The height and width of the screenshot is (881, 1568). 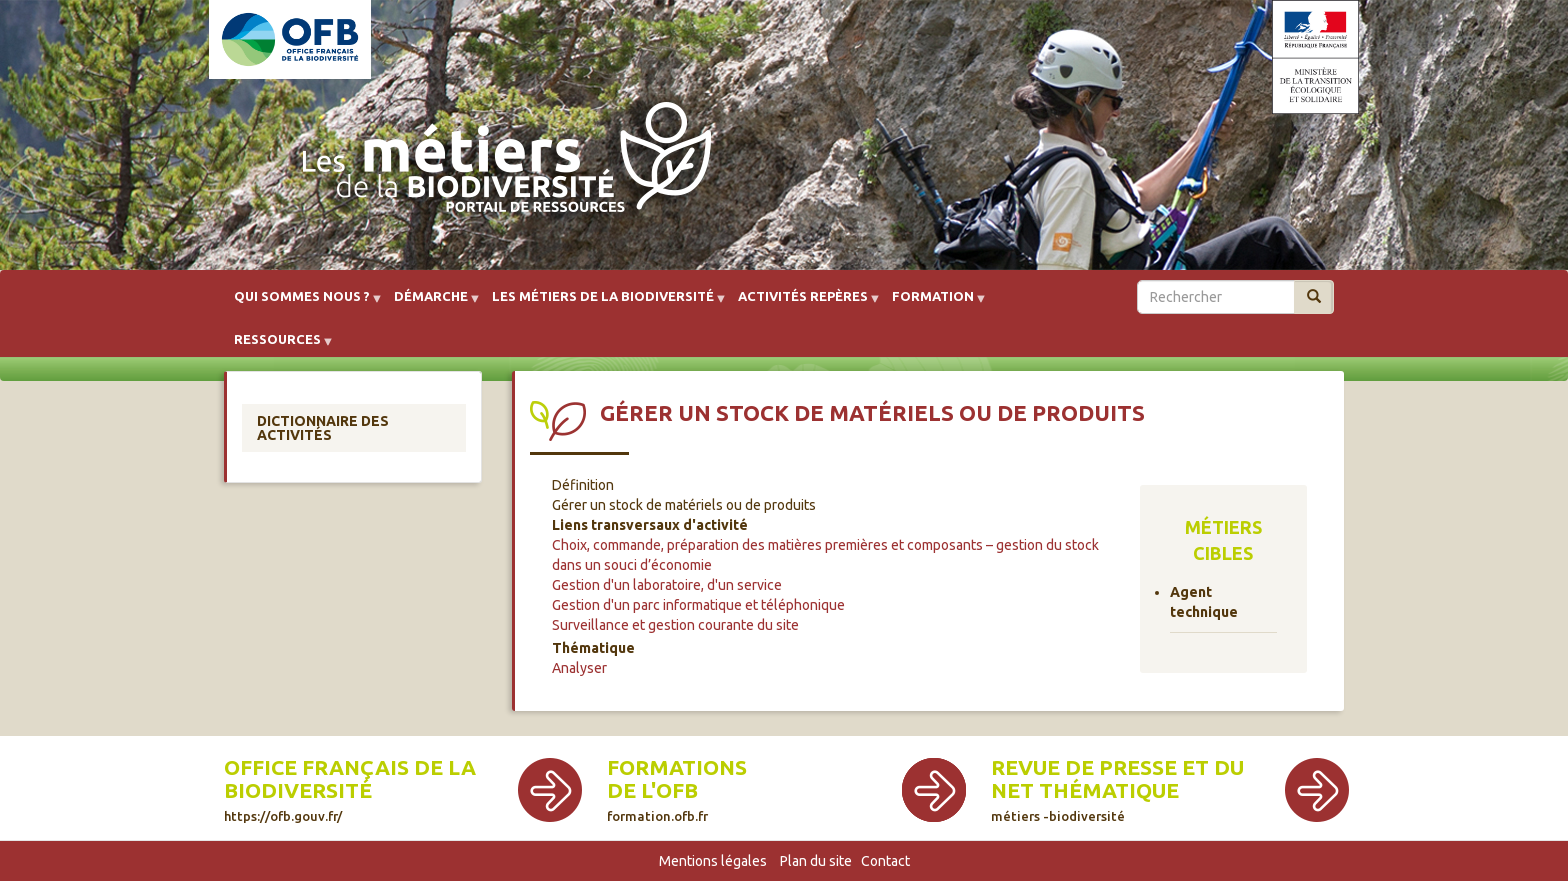 I want to click on Plan du site, so click(x=816, y=861).